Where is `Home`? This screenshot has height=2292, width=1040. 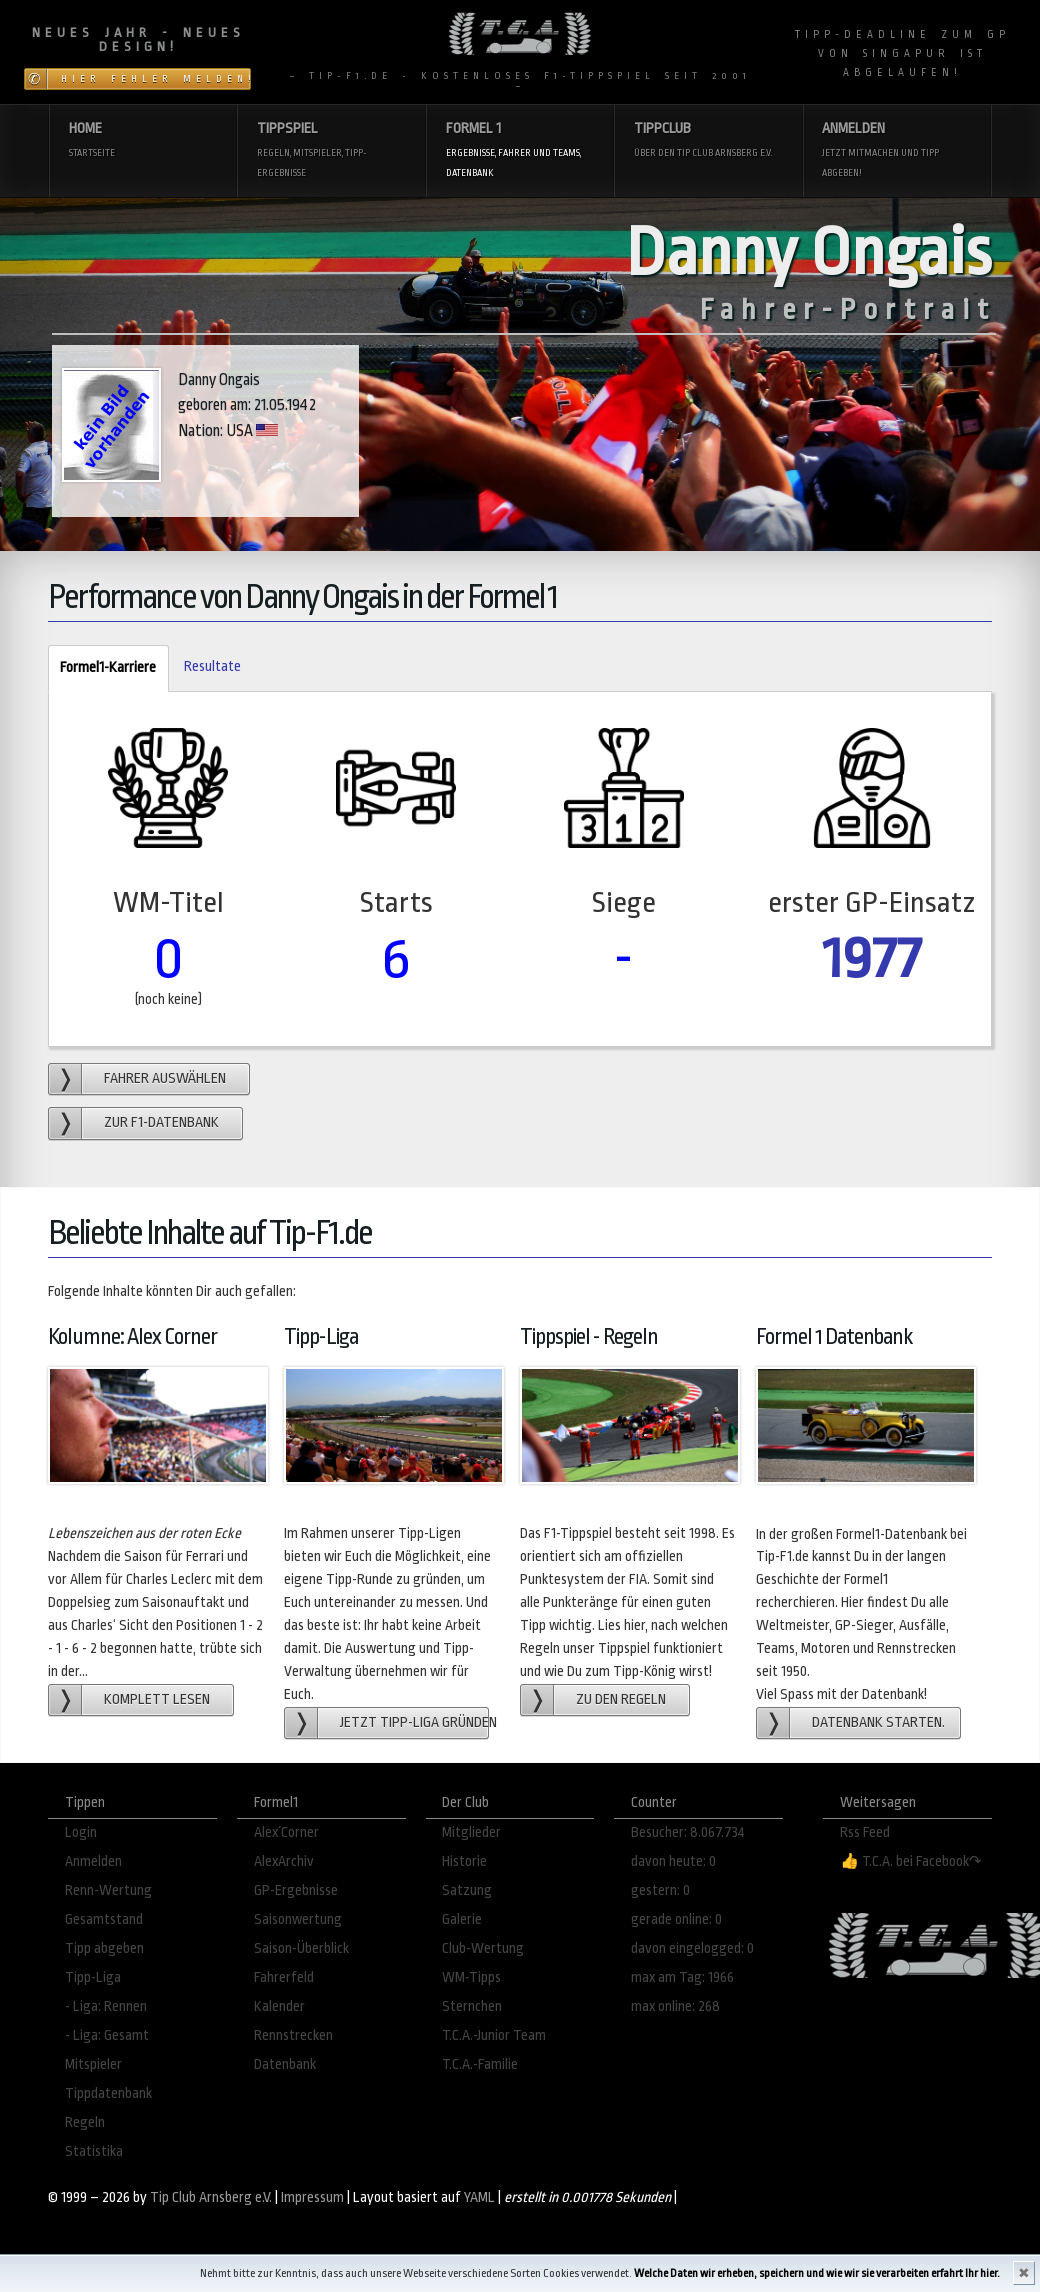 Home is located at coordinates (143, 141).